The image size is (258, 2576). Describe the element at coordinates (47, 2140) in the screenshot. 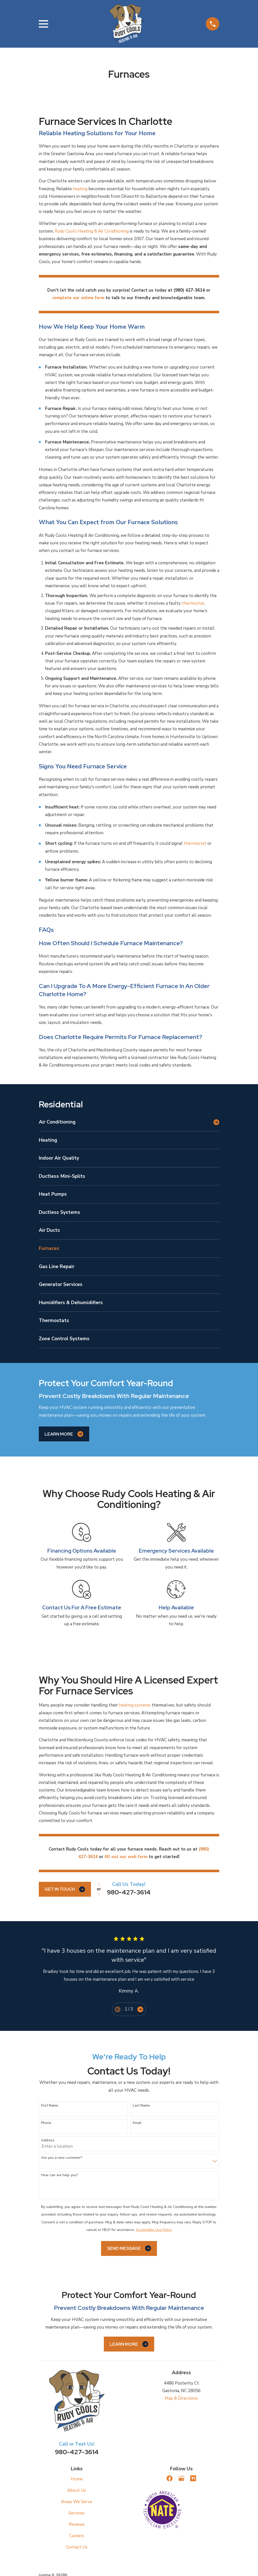

I see `Address` at that location.